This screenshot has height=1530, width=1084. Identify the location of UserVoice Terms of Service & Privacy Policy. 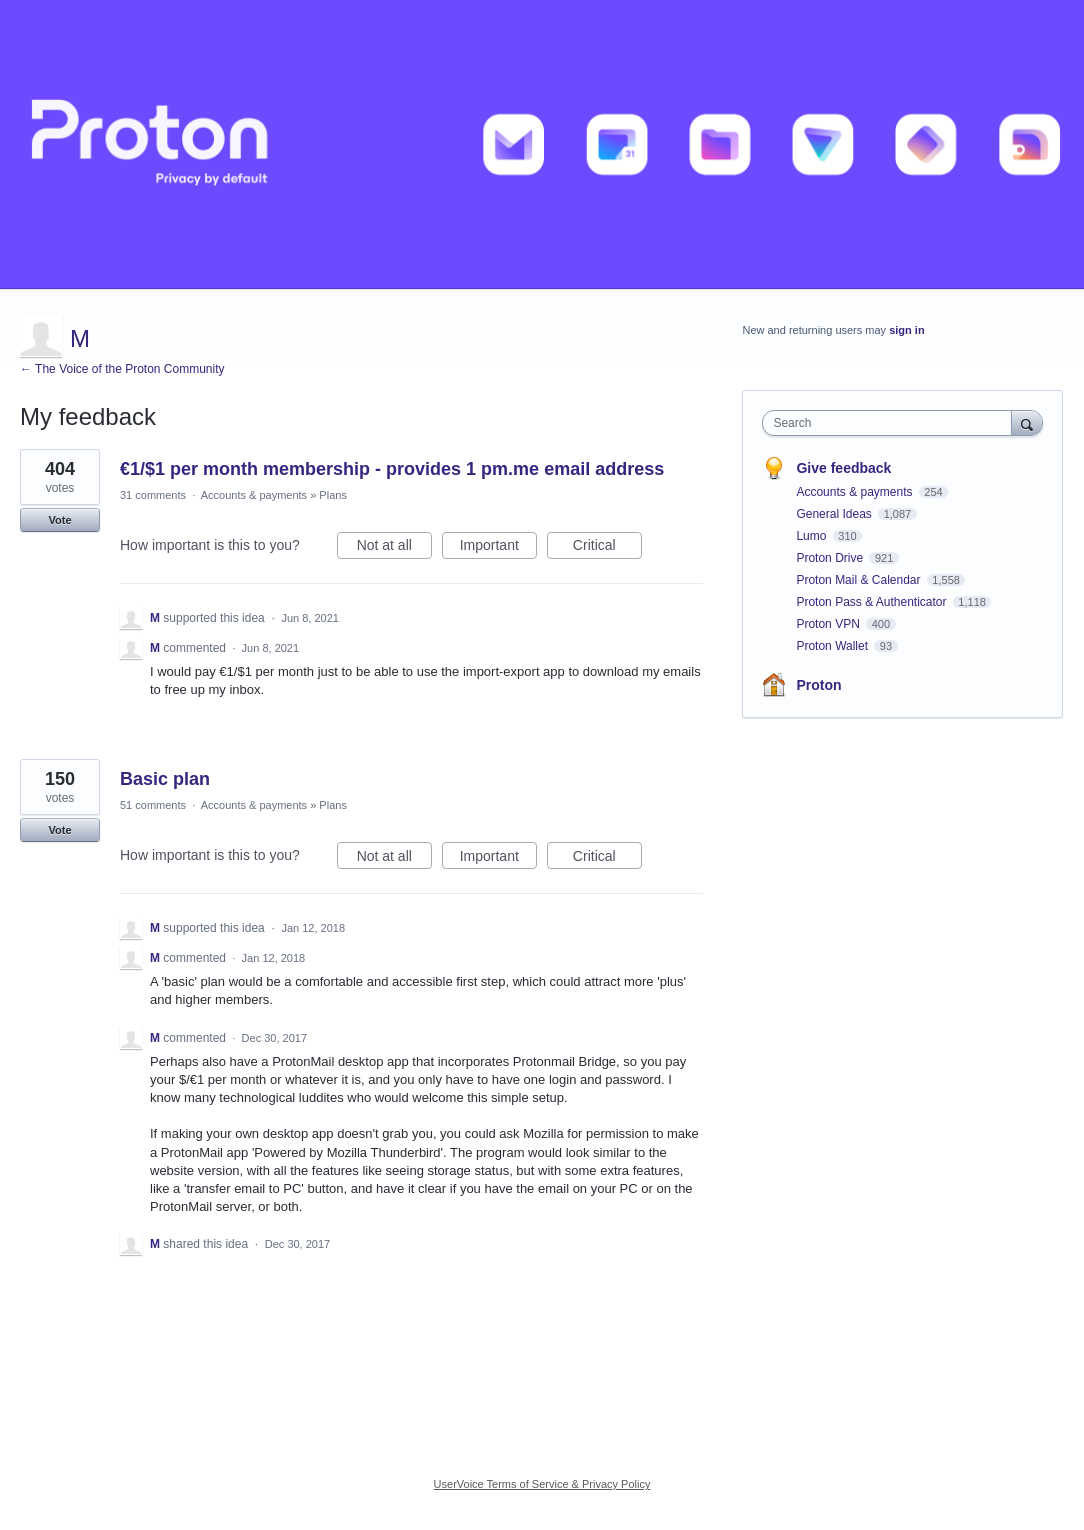
(542, 1484).